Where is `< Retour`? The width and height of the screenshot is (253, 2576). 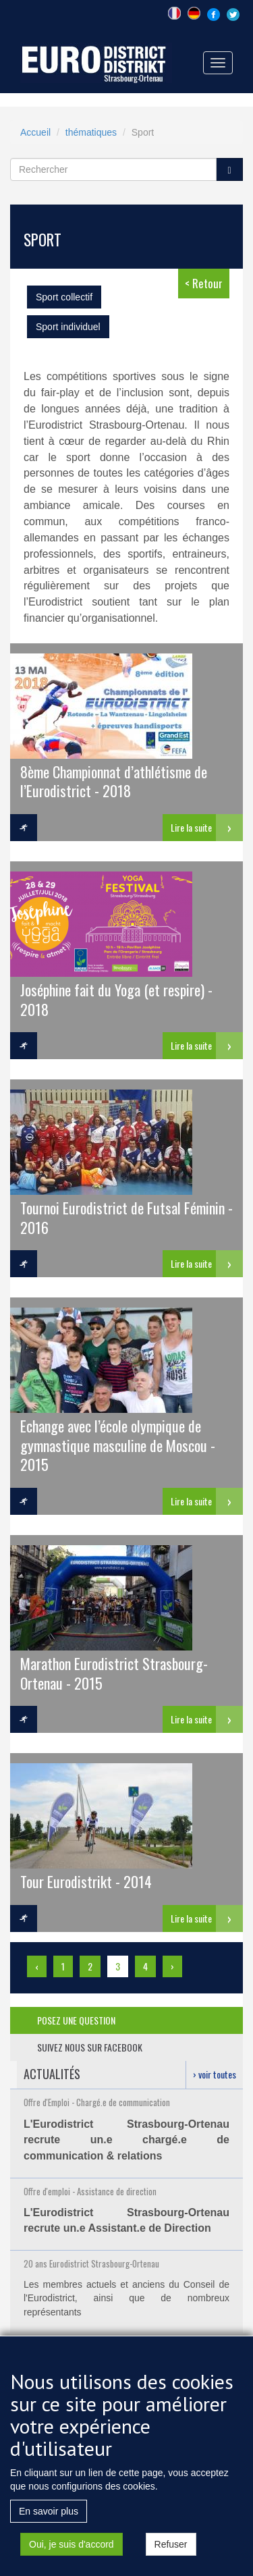 < Retour is located at coordinates (204, 283).